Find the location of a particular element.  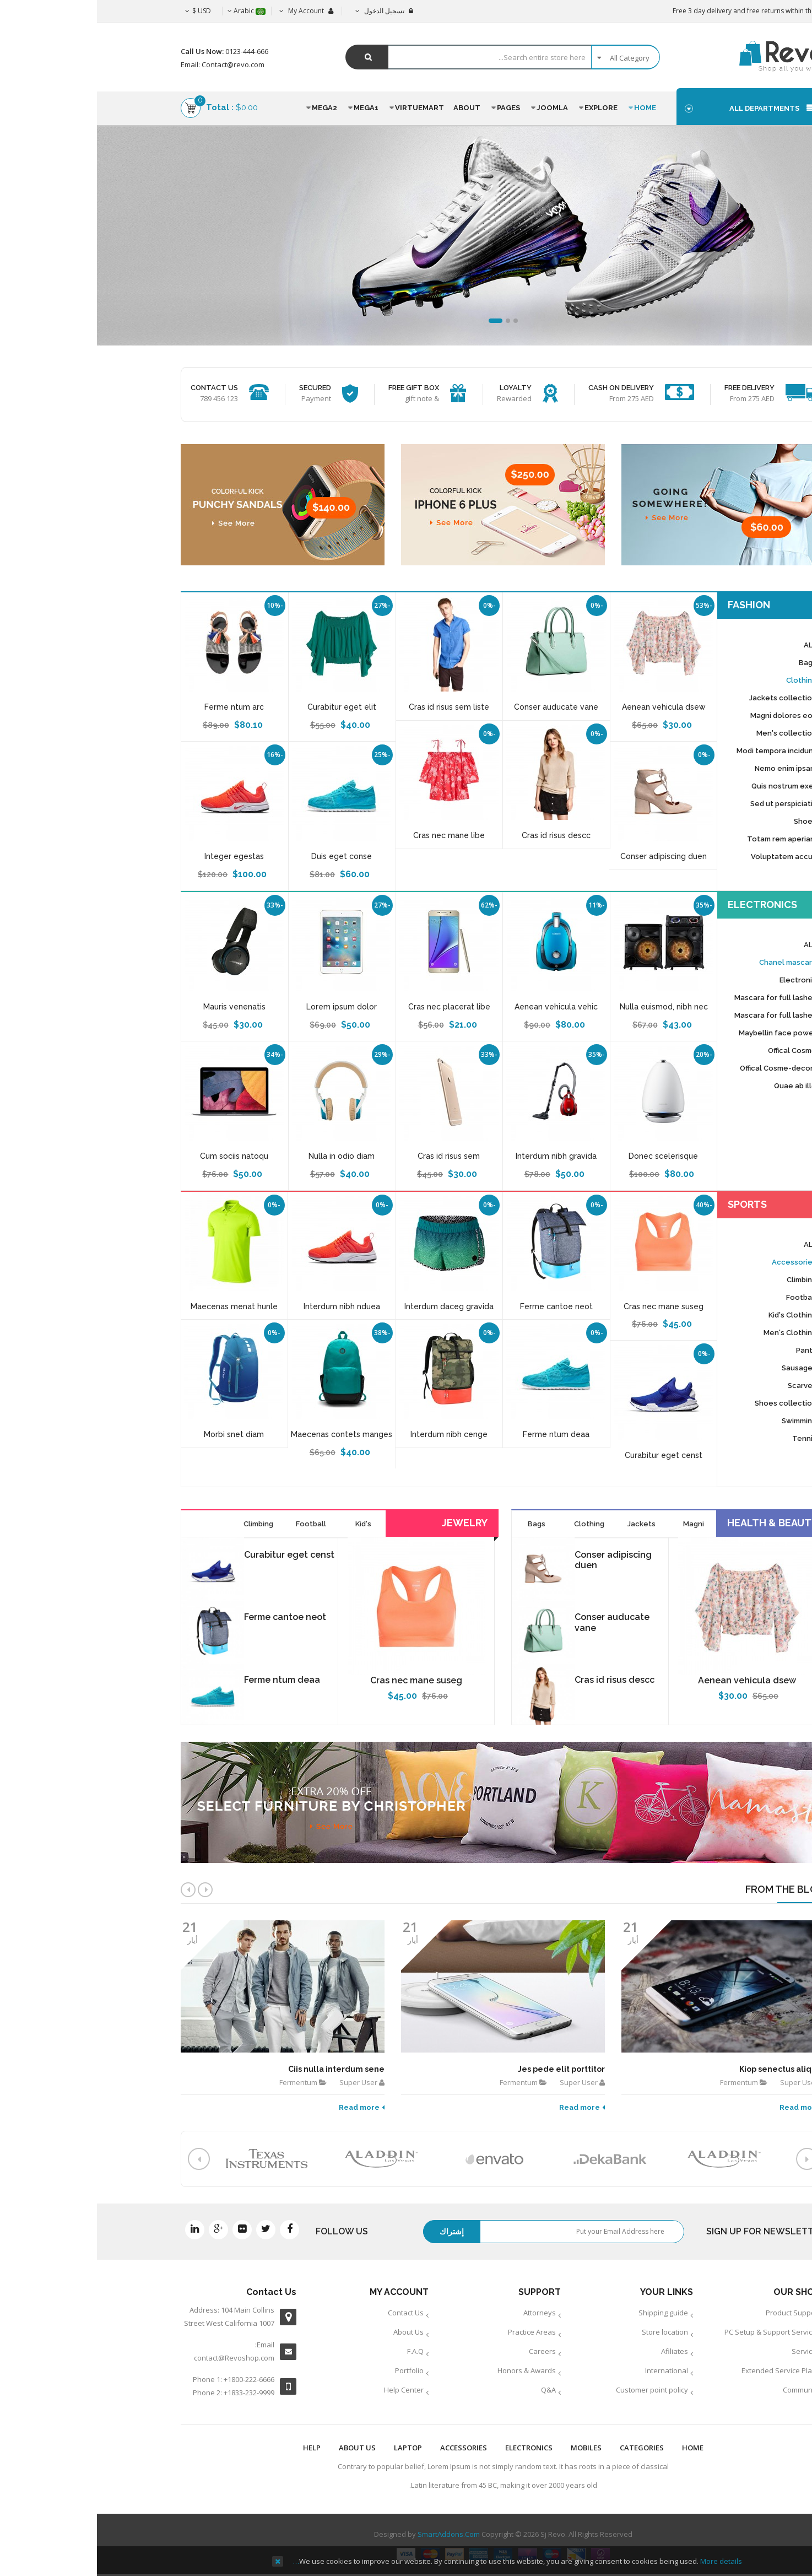

Customer point policy is located at coordinates (555, 2390).